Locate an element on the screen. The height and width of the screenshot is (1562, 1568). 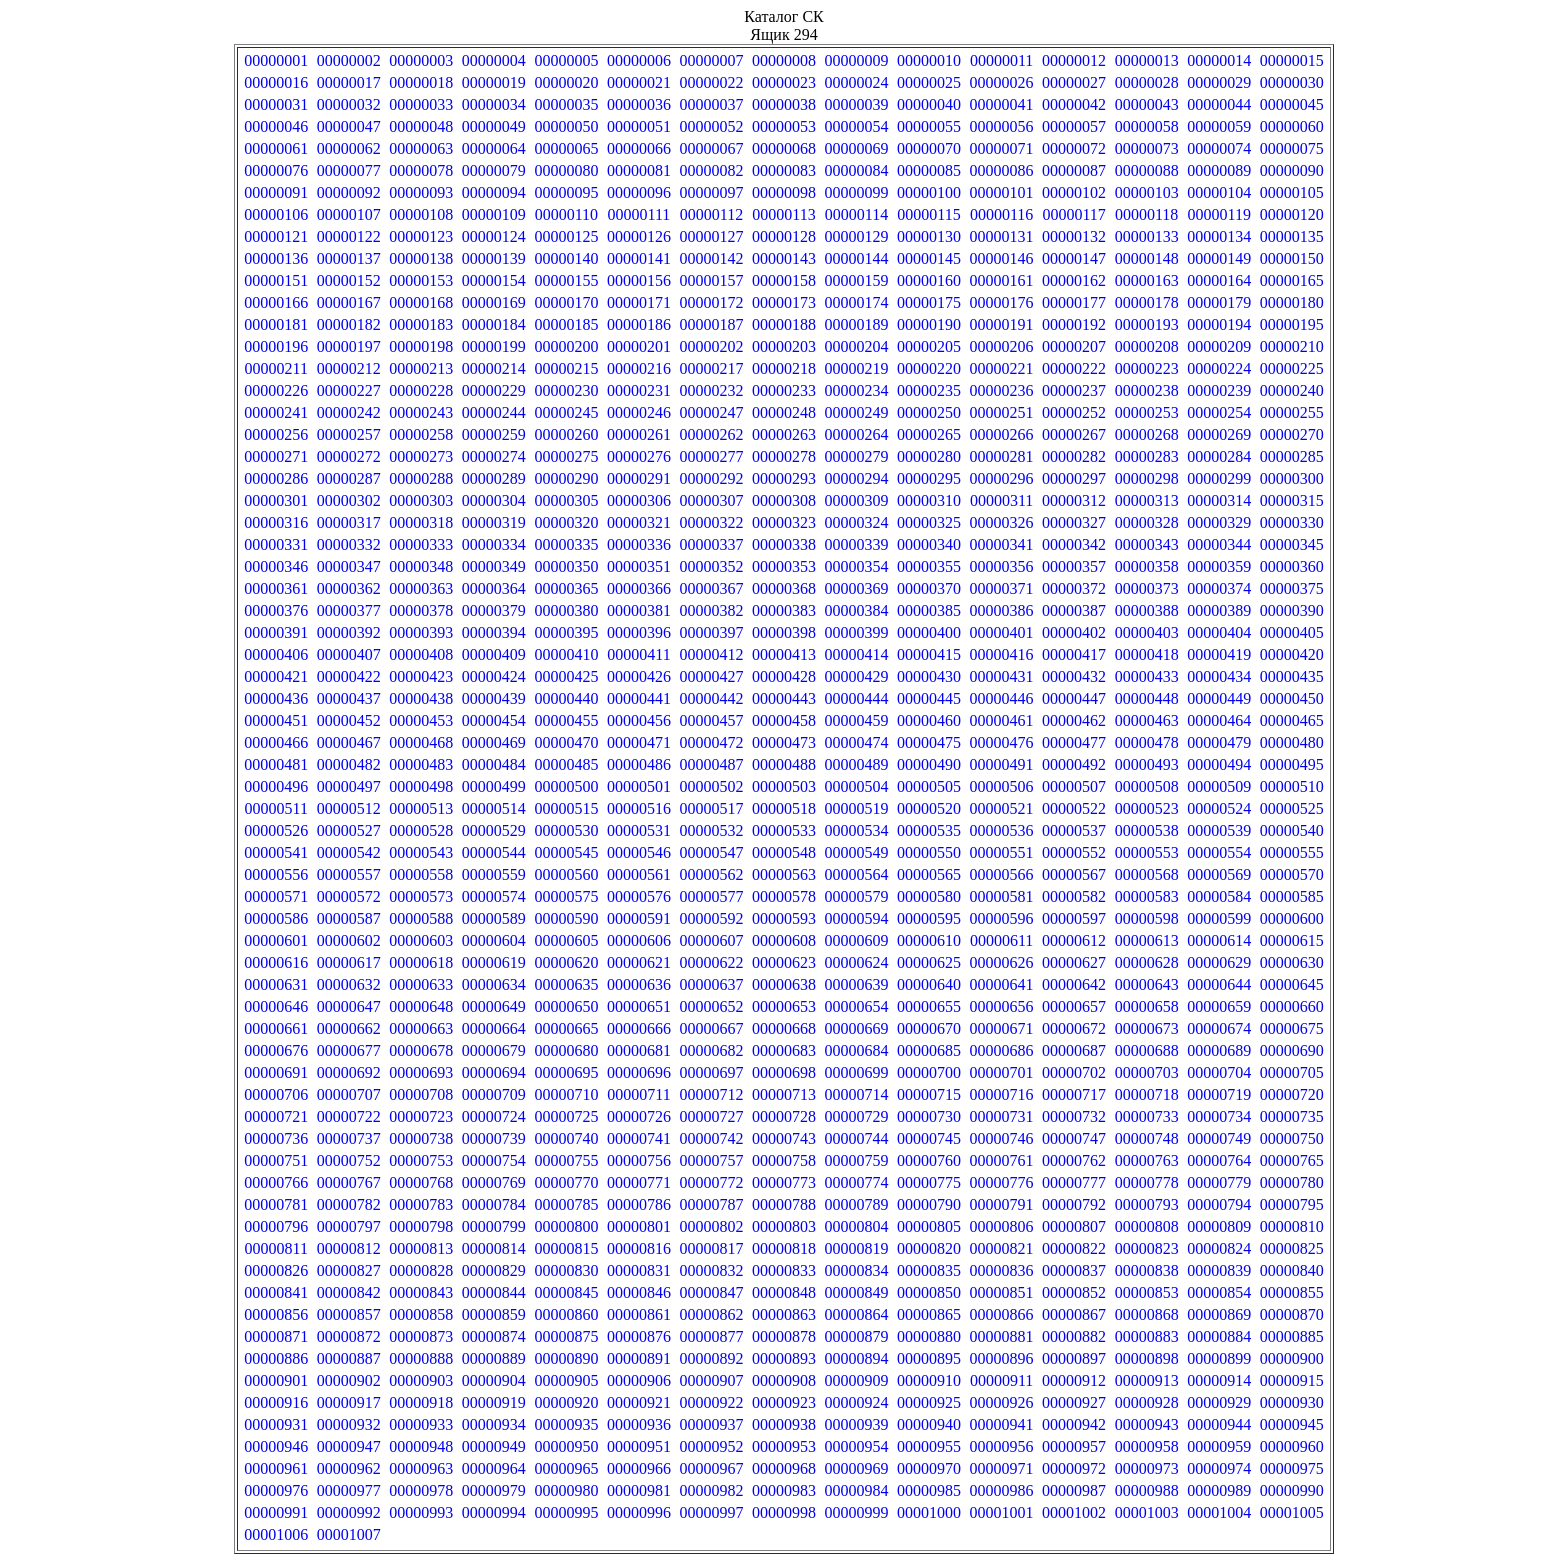
00000258 is located at coordinates (421, 434).